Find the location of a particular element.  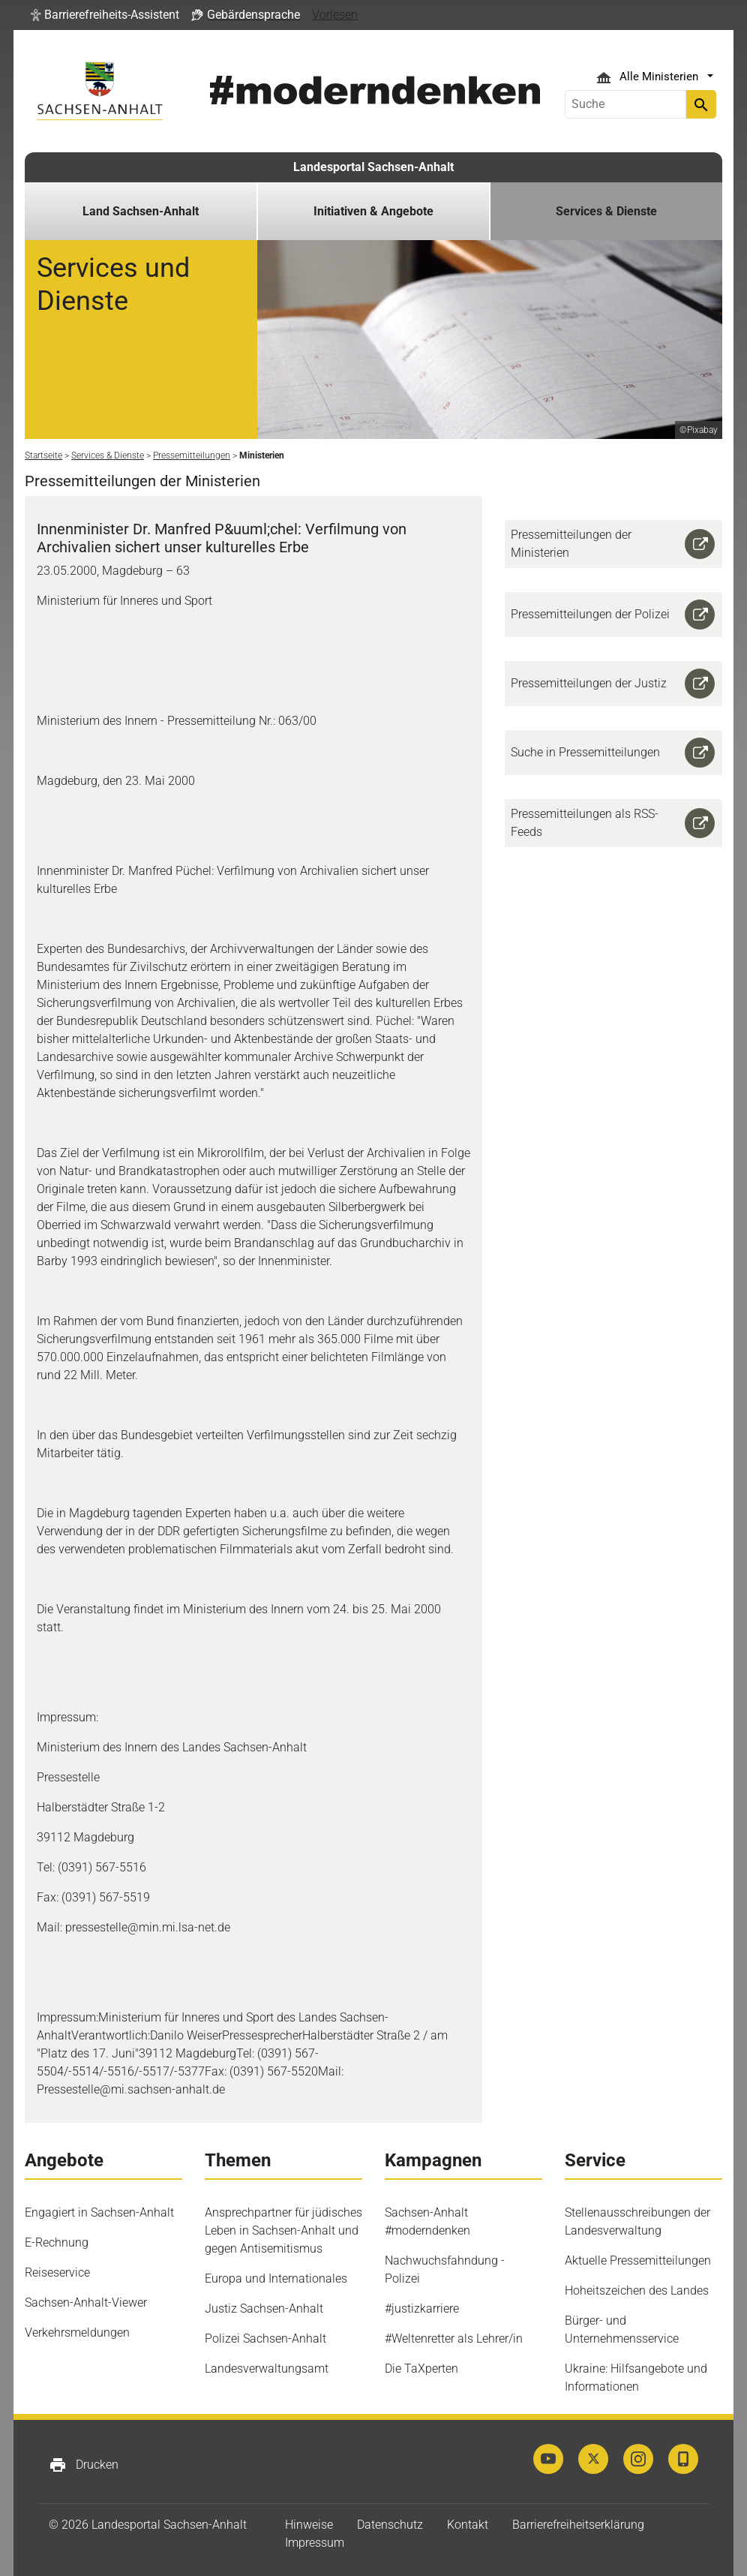

#justizkarriere is located at coordinates (422, 2308).